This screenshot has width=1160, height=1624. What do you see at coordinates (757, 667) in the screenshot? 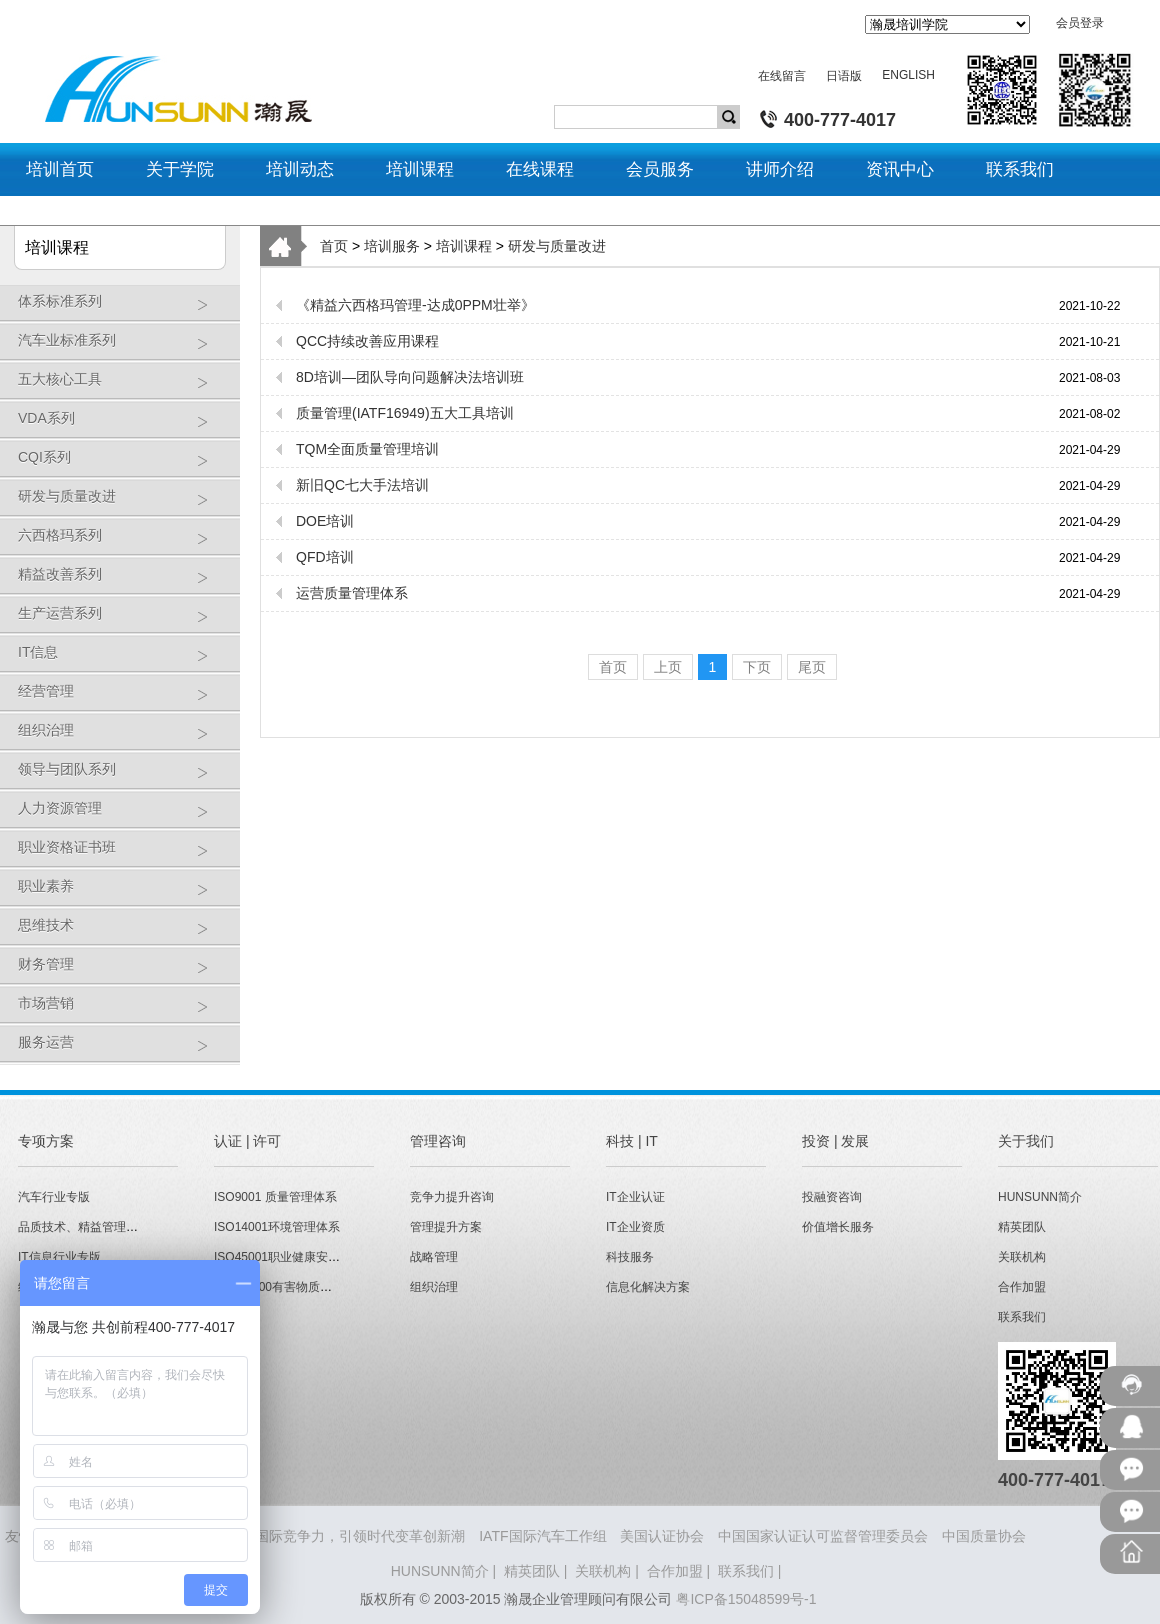
I see `下页` at bounding box center [757, 667].